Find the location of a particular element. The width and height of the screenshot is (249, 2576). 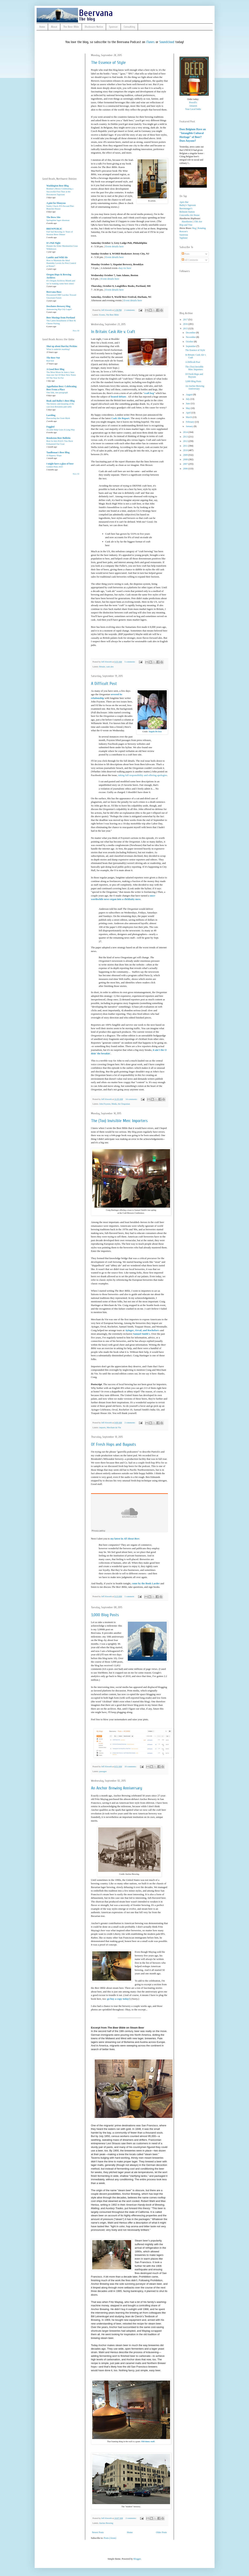

Newer Posts is located at coordinates (98, 2532).